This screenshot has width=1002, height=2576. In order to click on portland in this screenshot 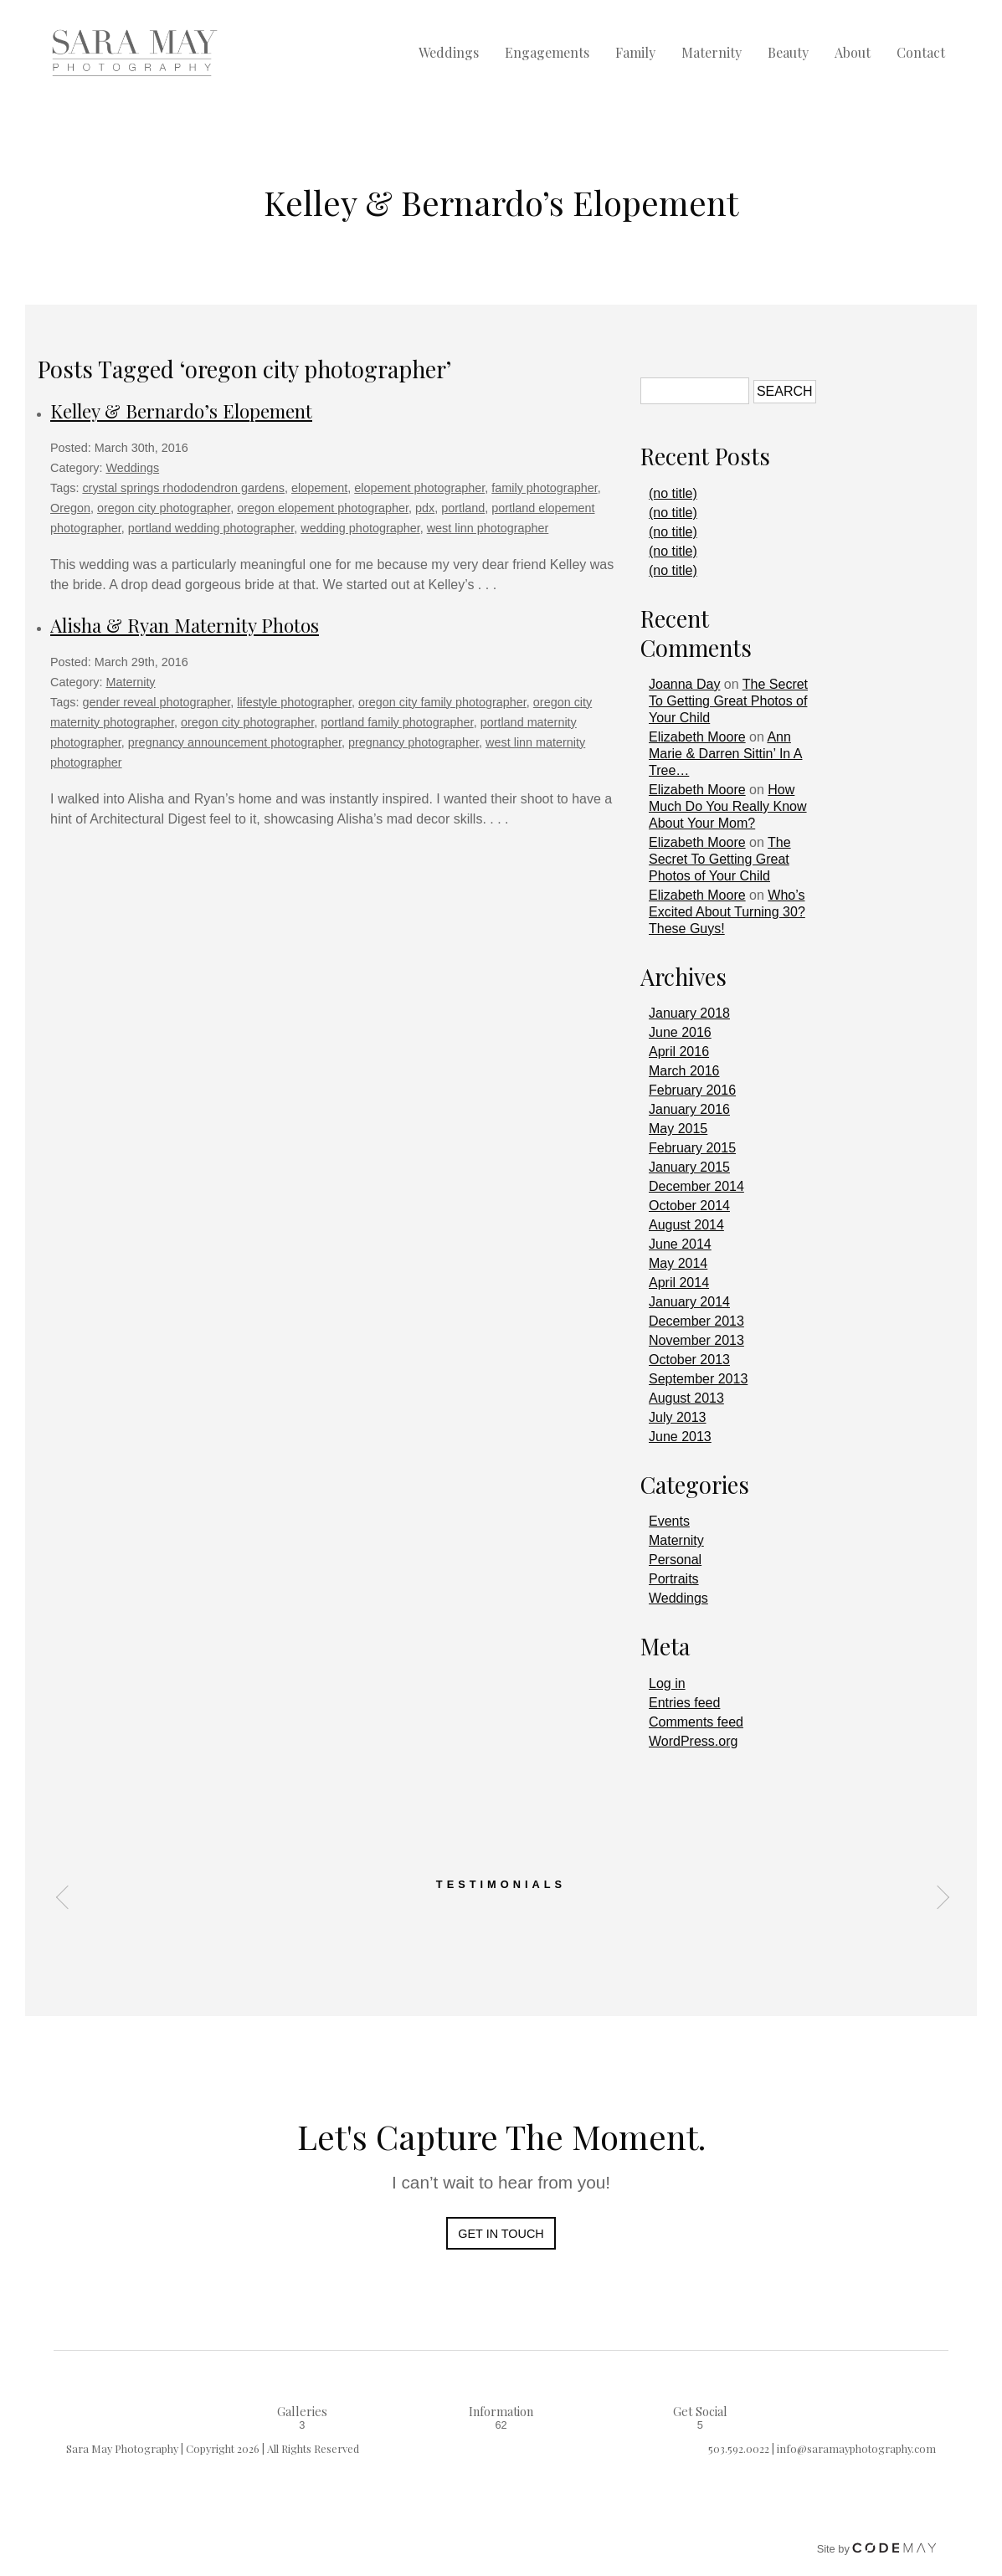, I will do `click(463, 508)`.